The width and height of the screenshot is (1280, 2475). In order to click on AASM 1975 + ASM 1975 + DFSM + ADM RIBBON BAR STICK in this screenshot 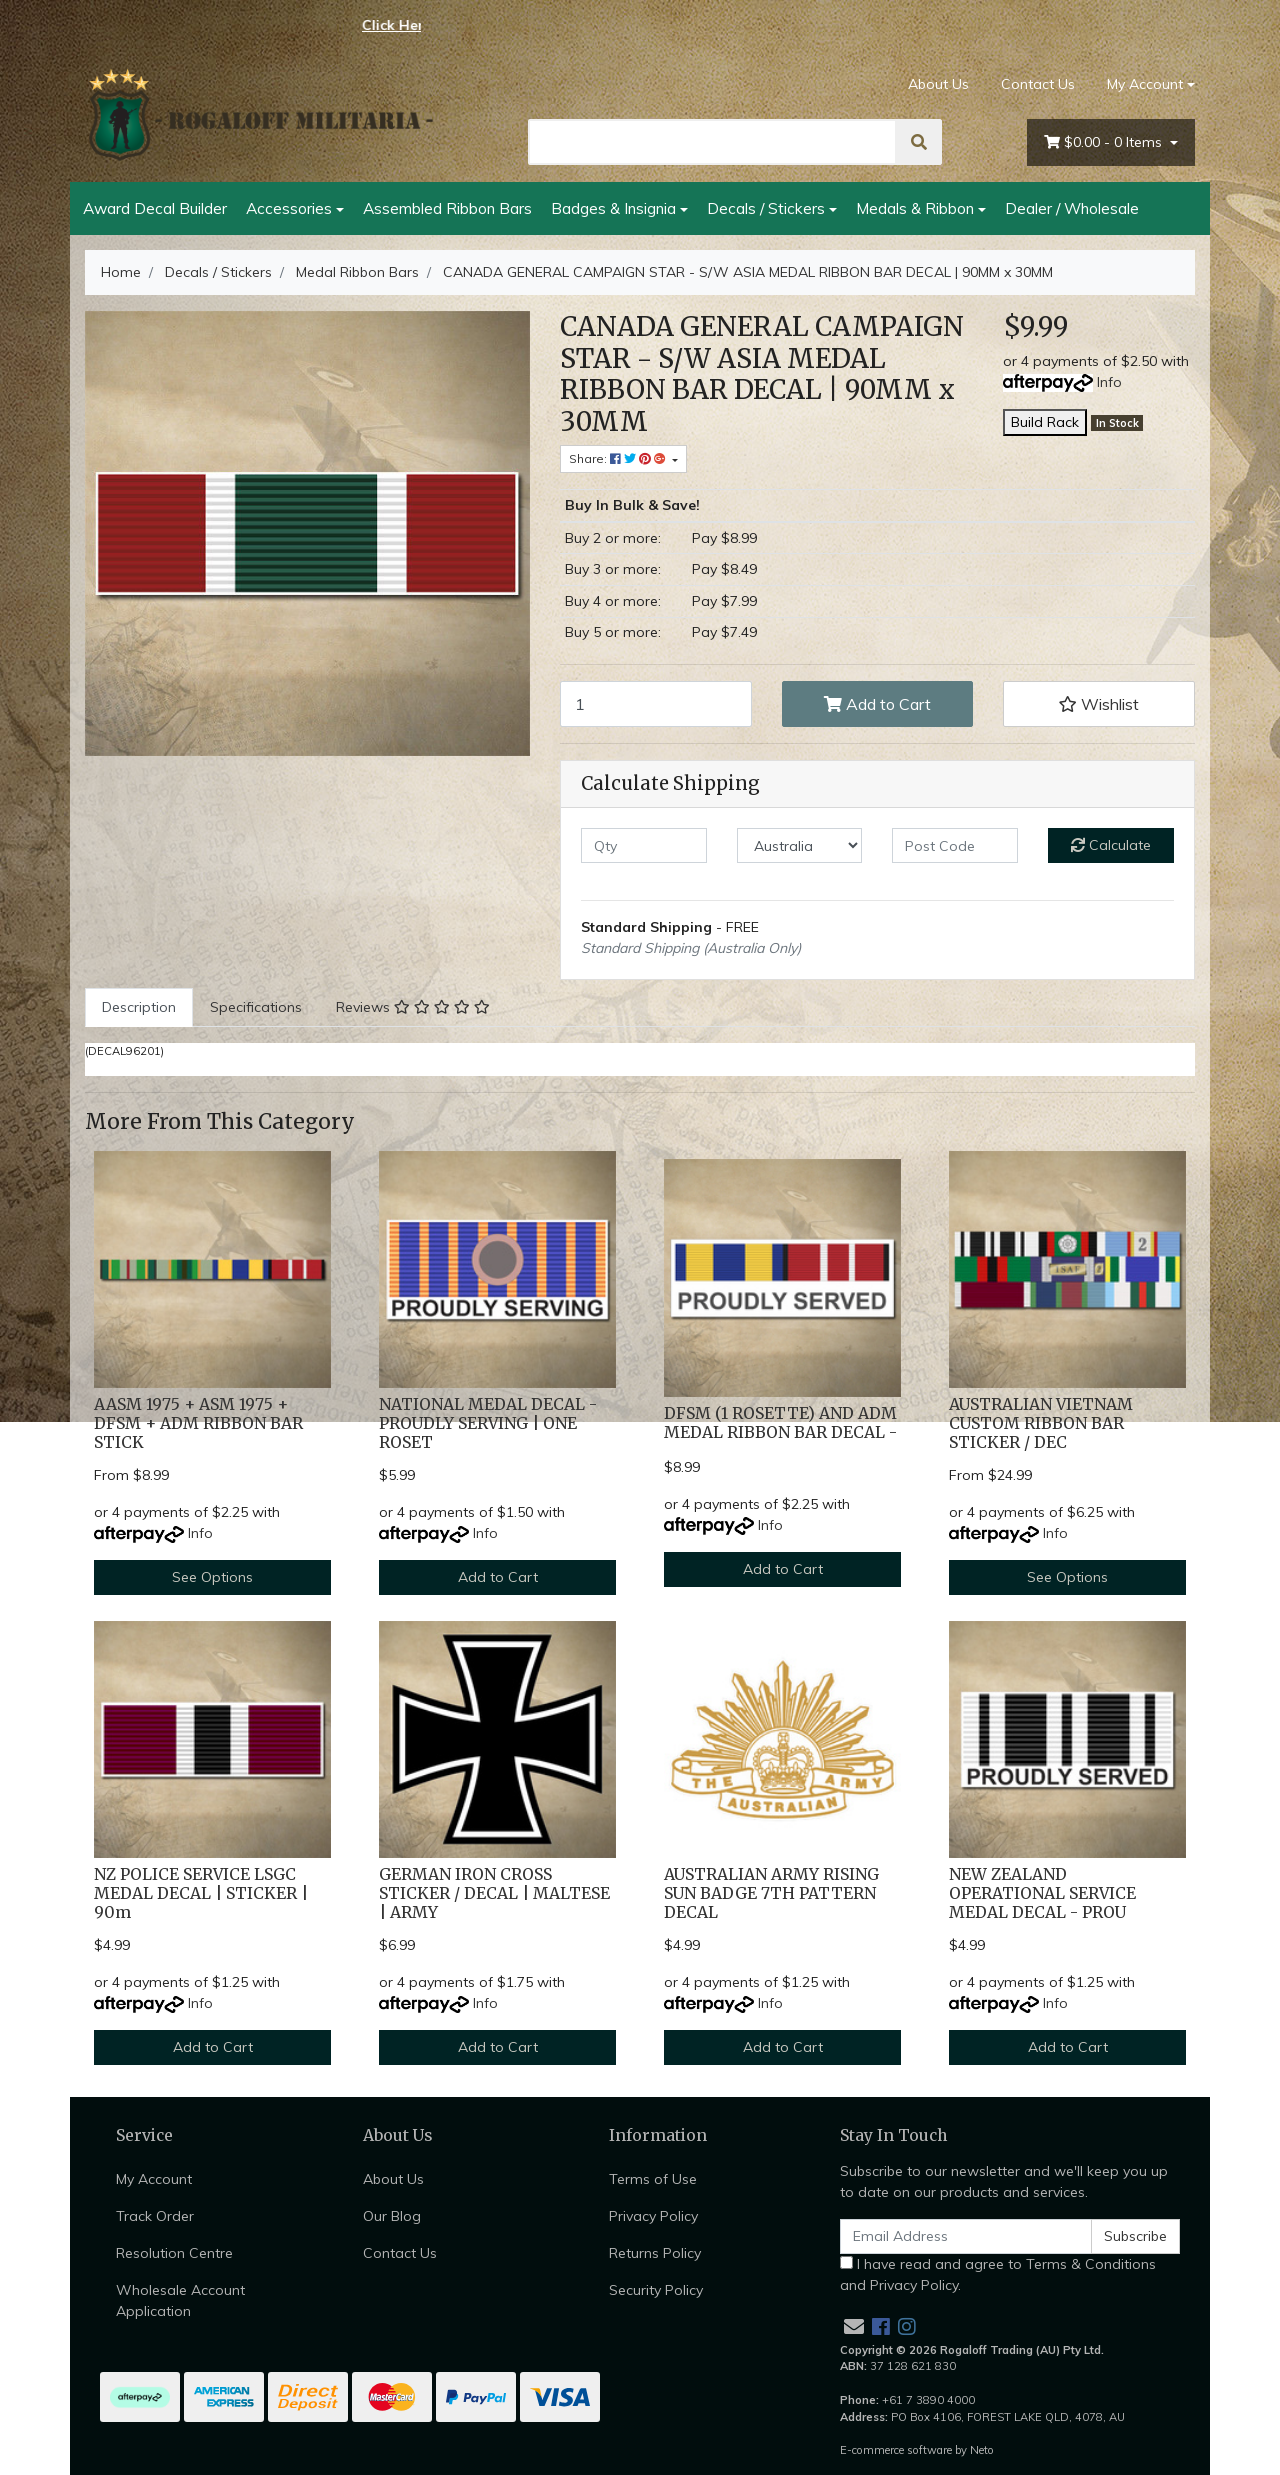, I will do `click(198, 1423)`.